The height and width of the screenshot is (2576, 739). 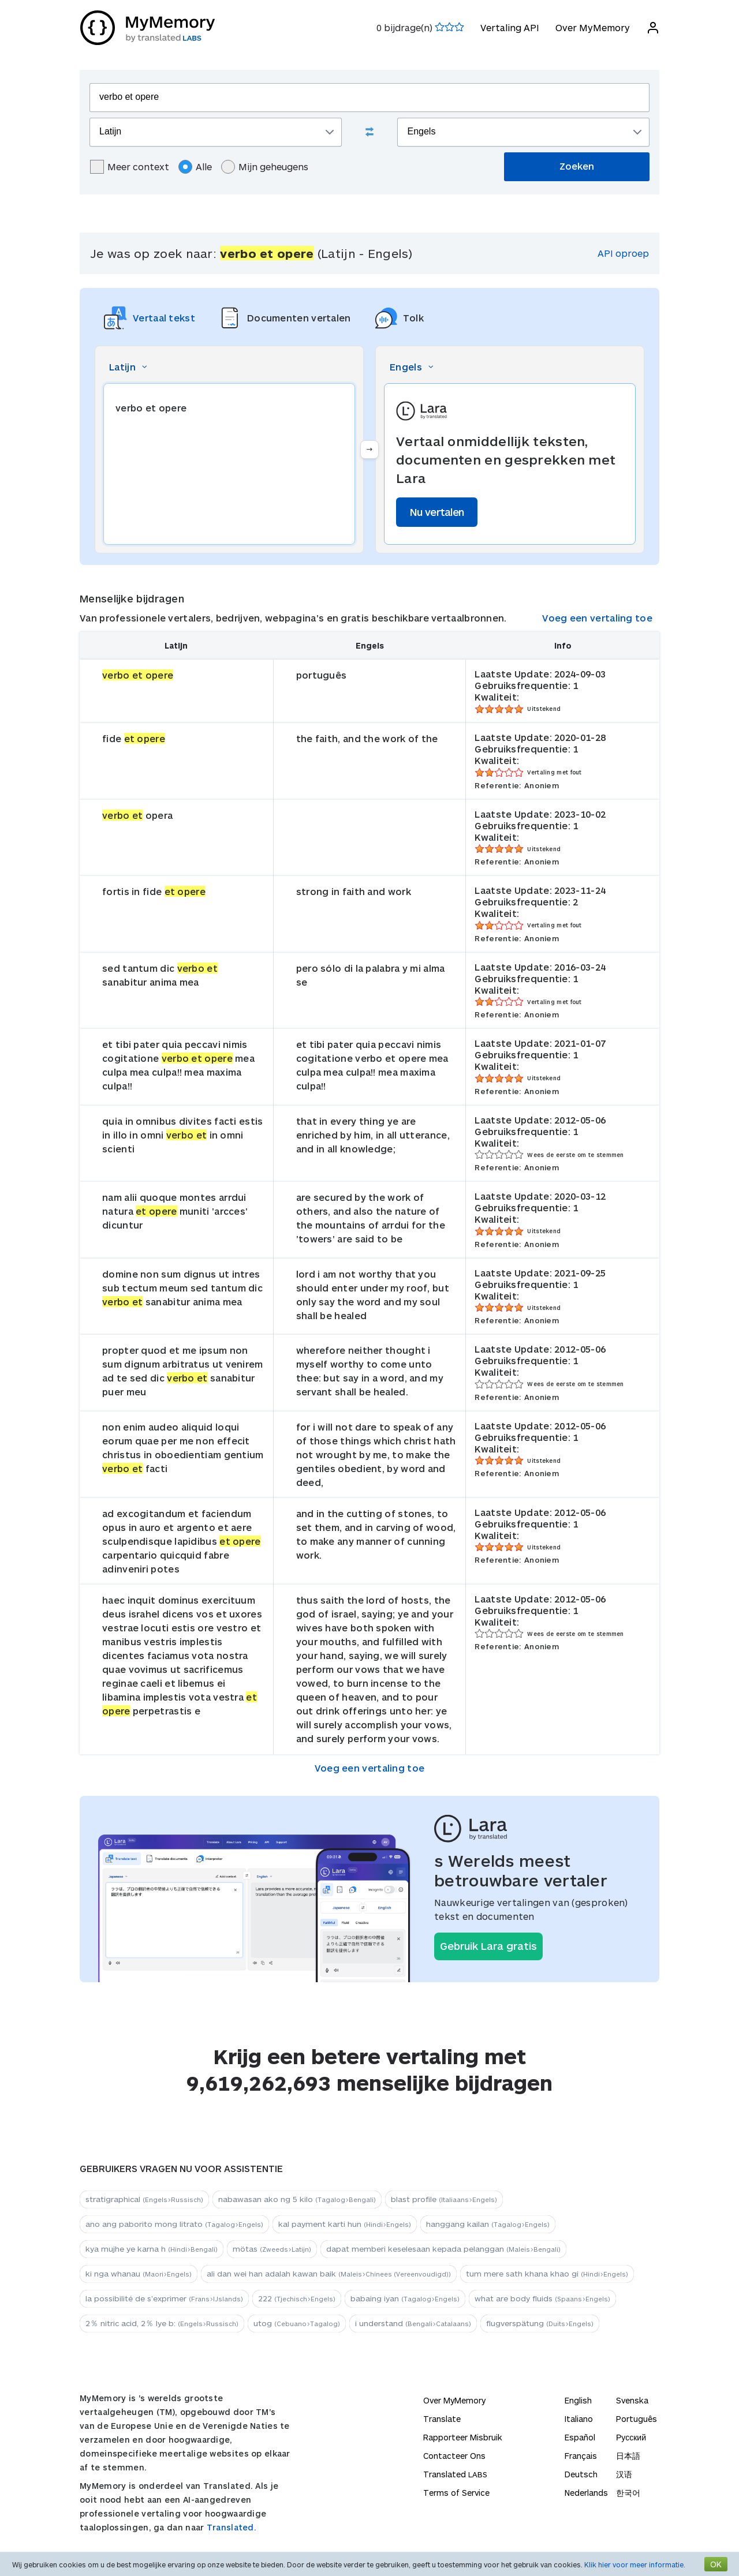 What do you see at coordinates (509, 27) in the screenshot?
I see `Vertaling API` at bounding box center [509, 27].